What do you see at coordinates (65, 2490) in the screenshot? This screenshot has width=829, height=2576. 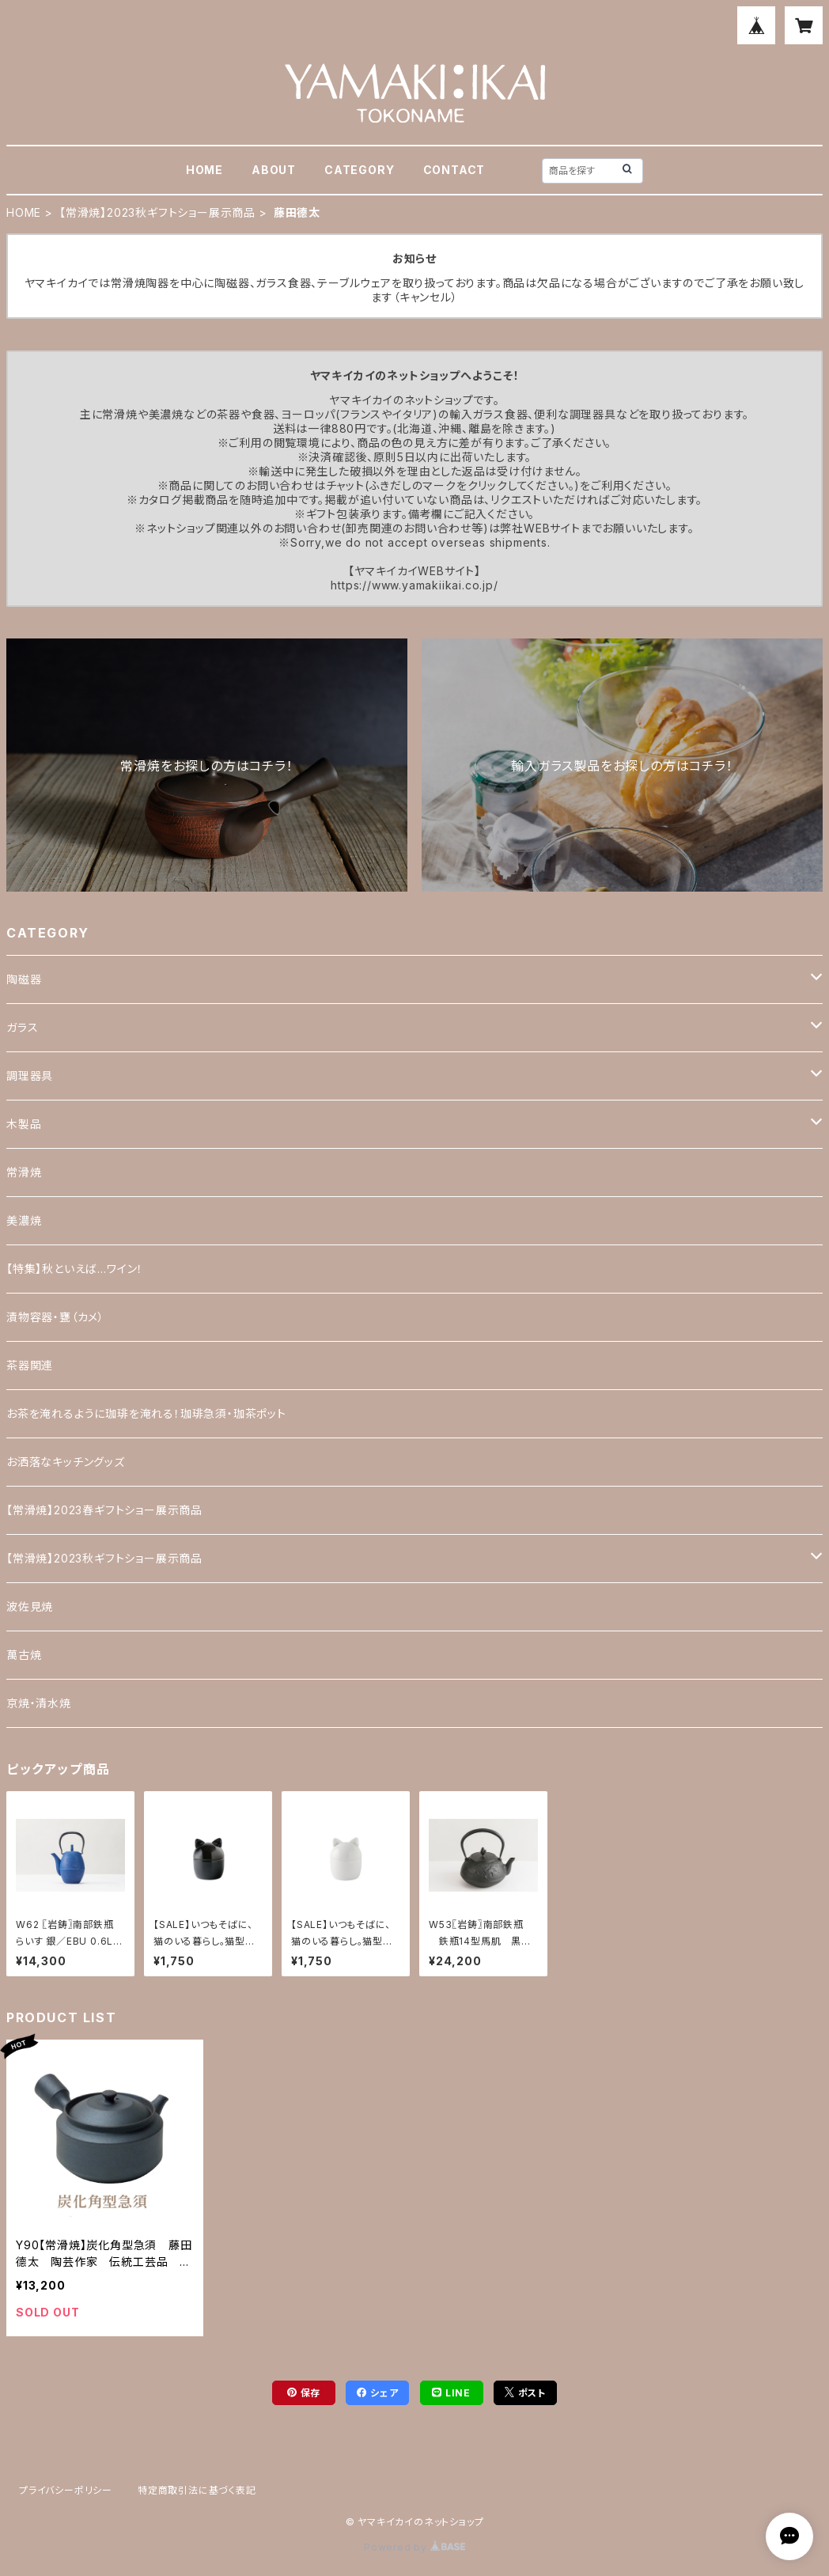 I see `プライバシーポリシー` at bounding box center [65, 2490].